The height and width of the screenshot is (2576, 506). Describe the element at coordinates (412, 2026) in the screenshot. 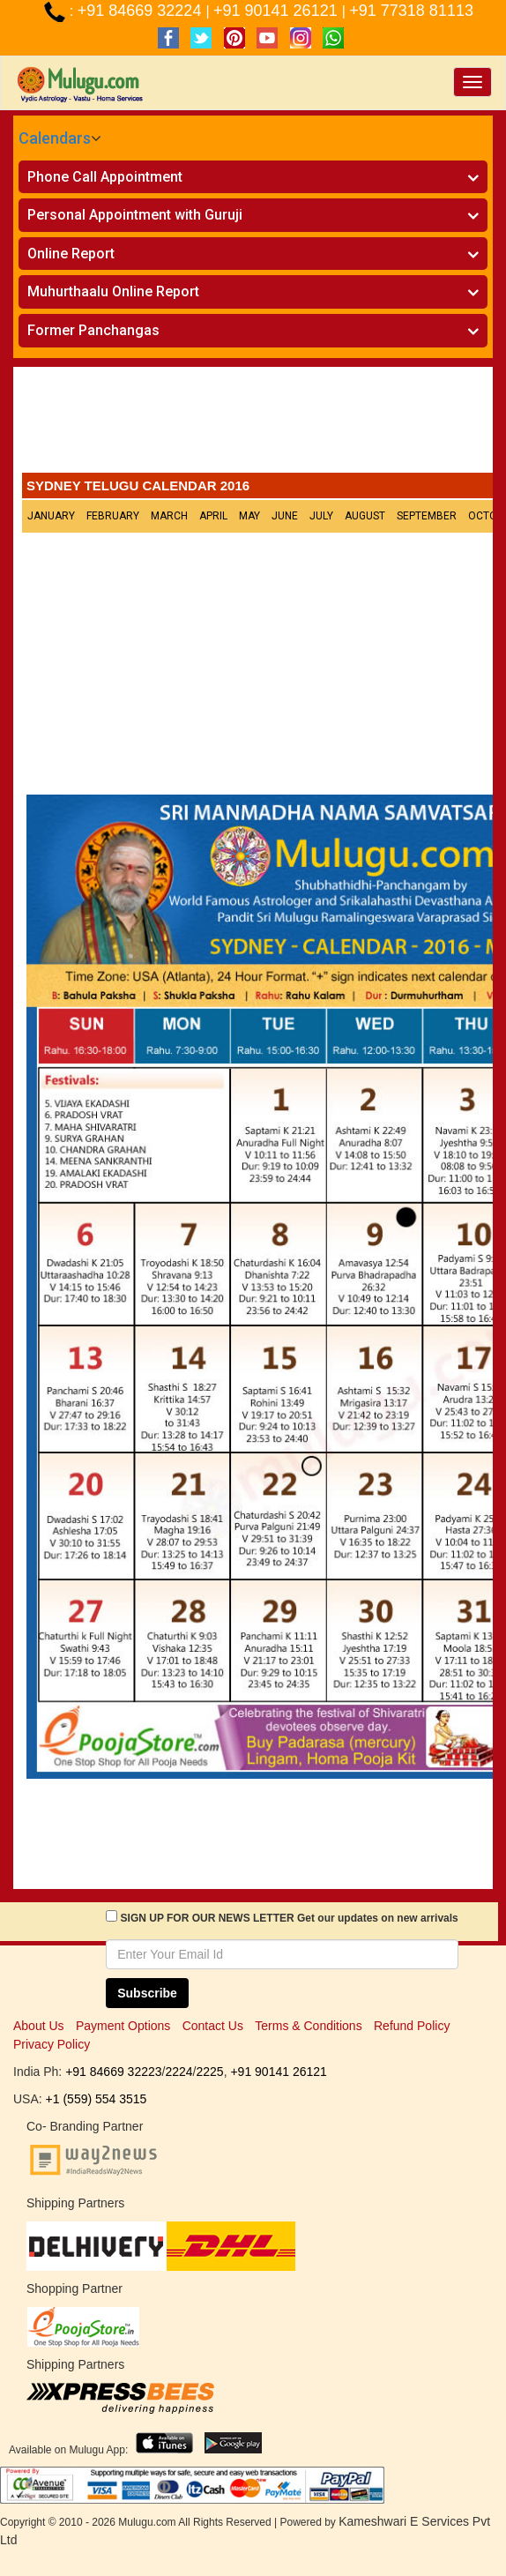

I see `Refund Policy` at that location.